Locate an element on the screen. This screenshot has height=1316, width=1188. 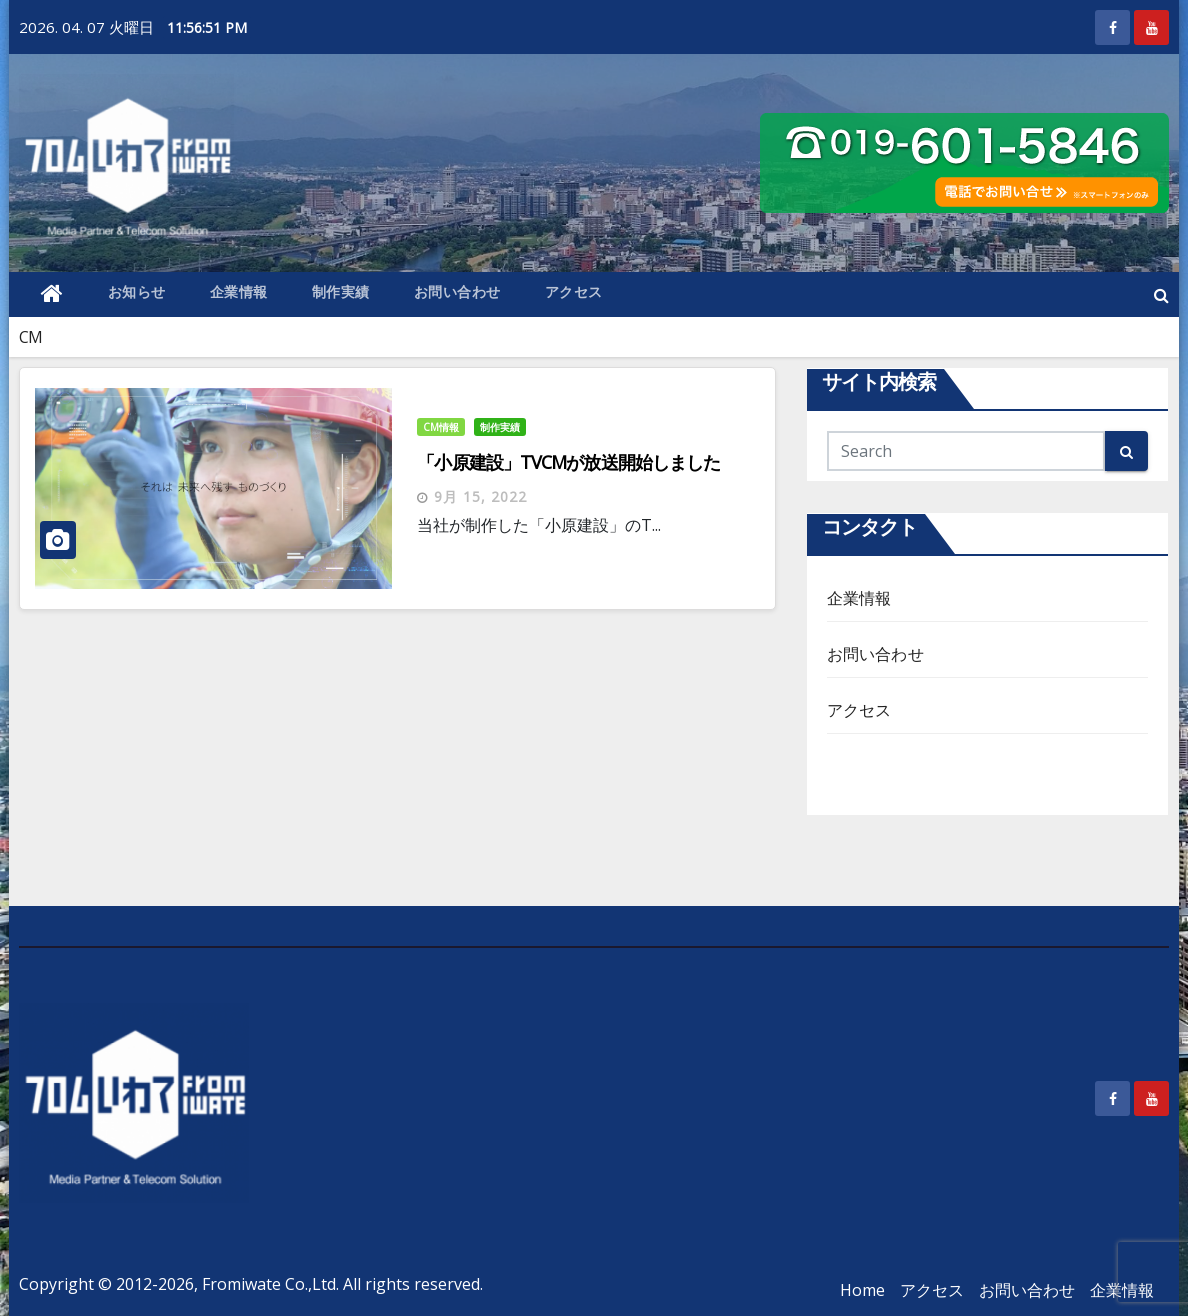
アクセス is located at coordinates (574, 291).